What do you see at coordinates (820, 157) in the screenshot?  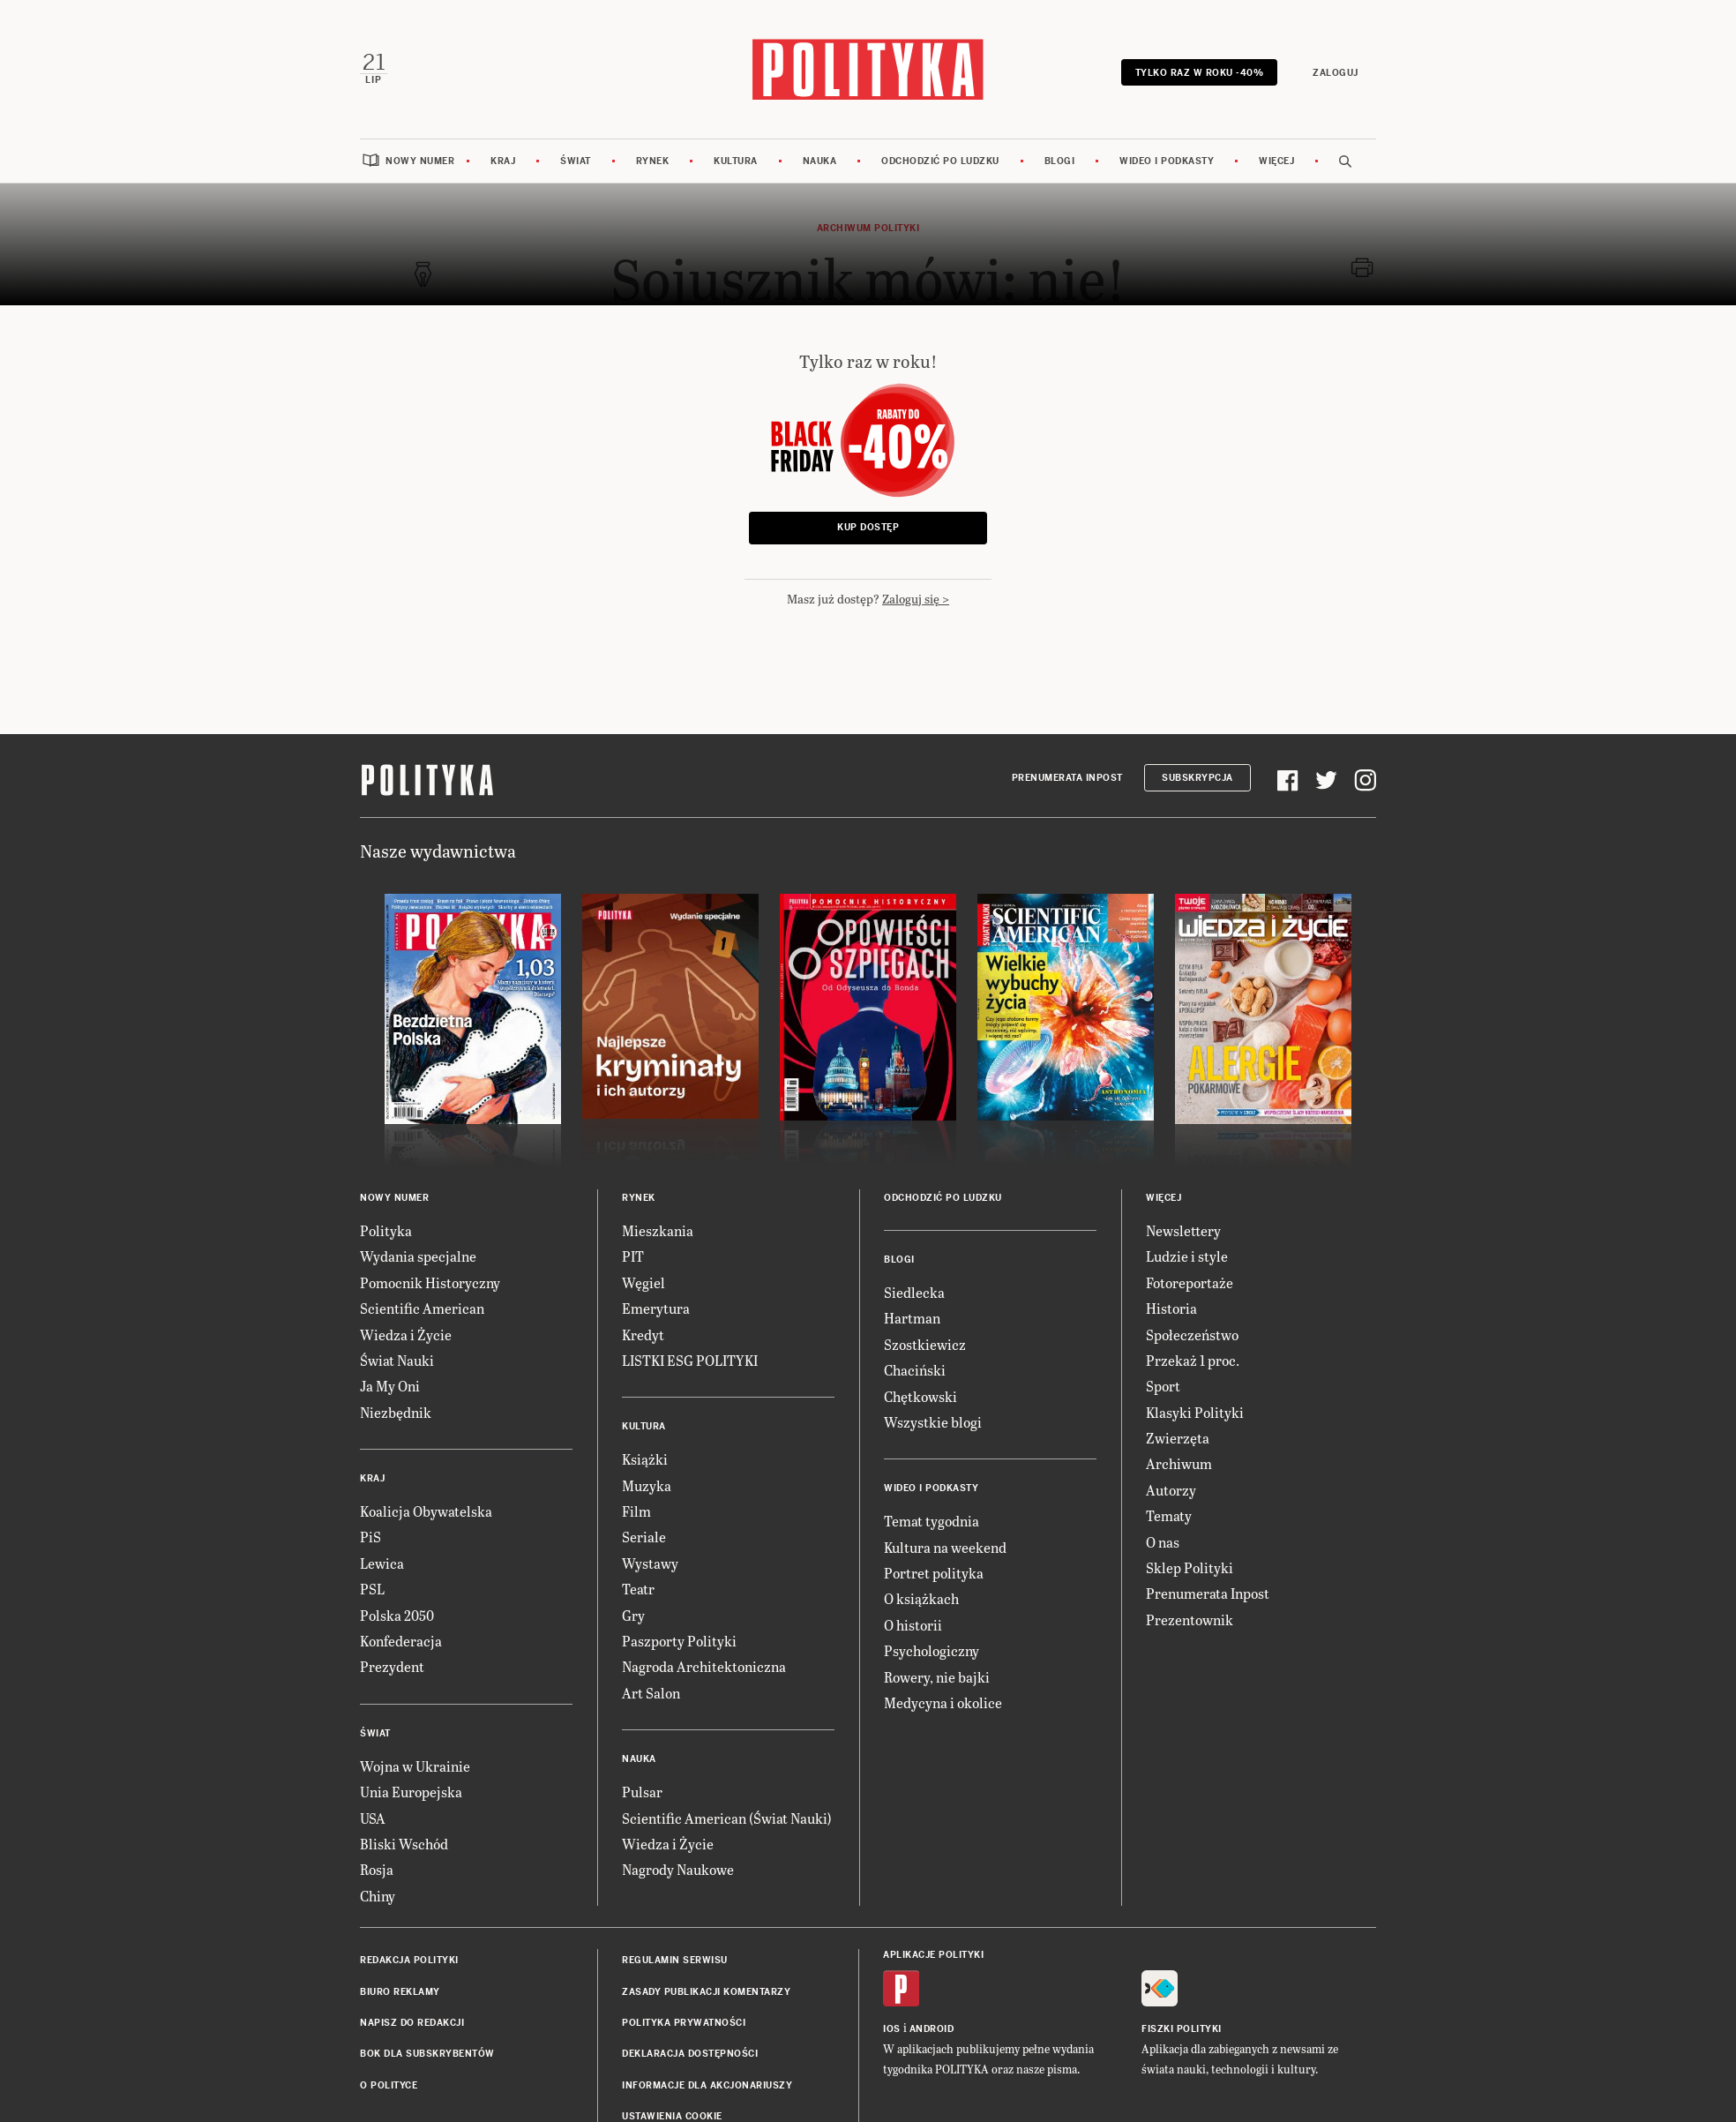 I see `Nauka` at bounding box center [820, 157].